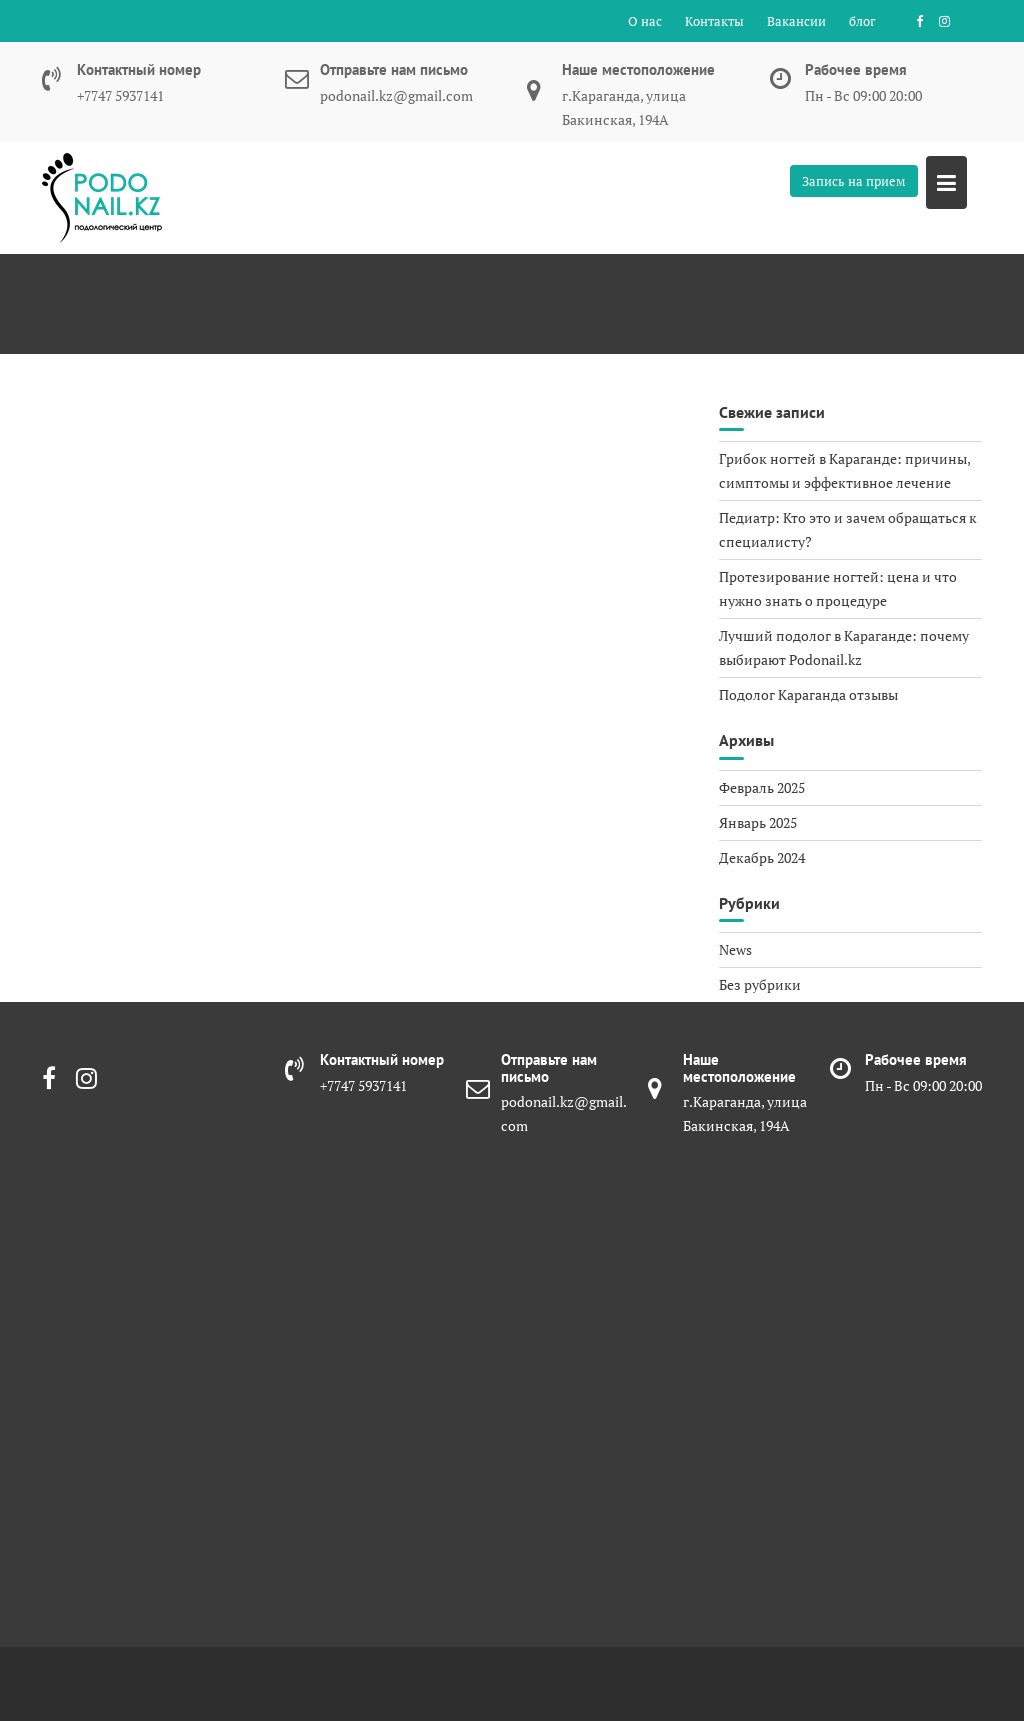  I want to click on Февраль 2025, so click(762, 787).